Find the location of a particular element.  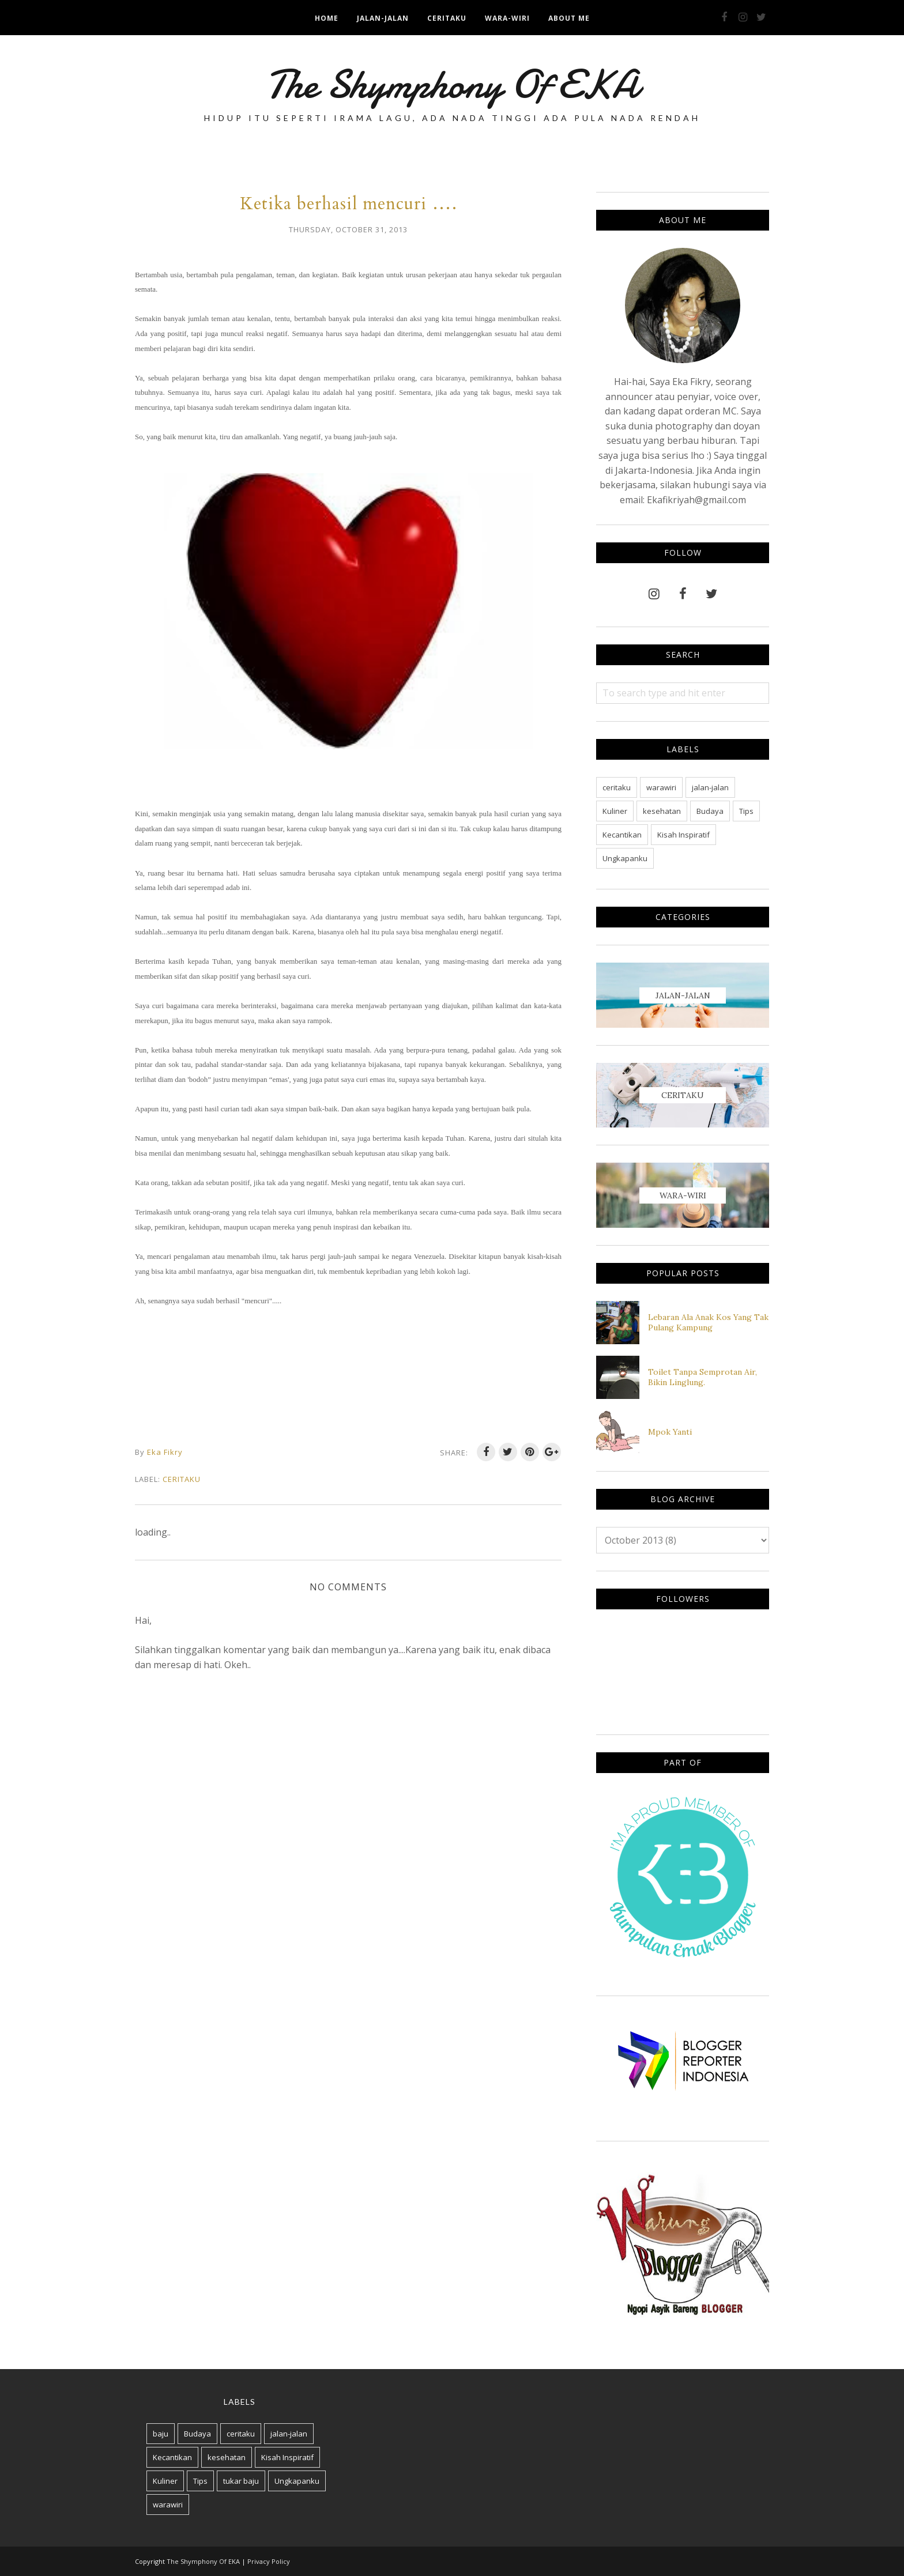

Kisah Inspiratif is located at coordinates (683, 834).